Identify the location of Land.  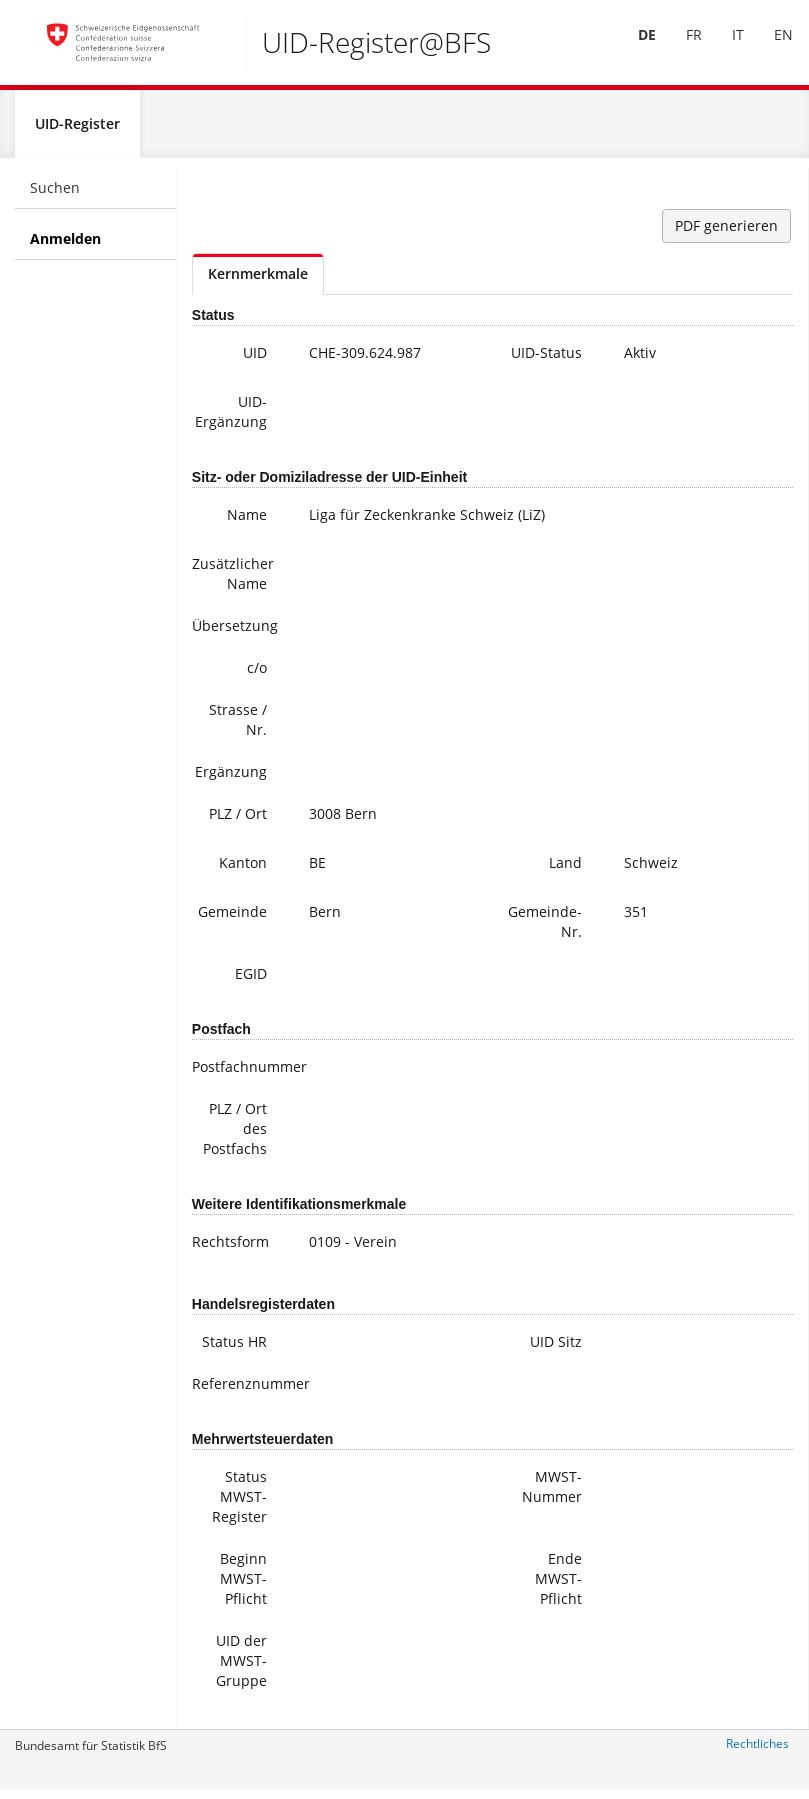
(565, 870).